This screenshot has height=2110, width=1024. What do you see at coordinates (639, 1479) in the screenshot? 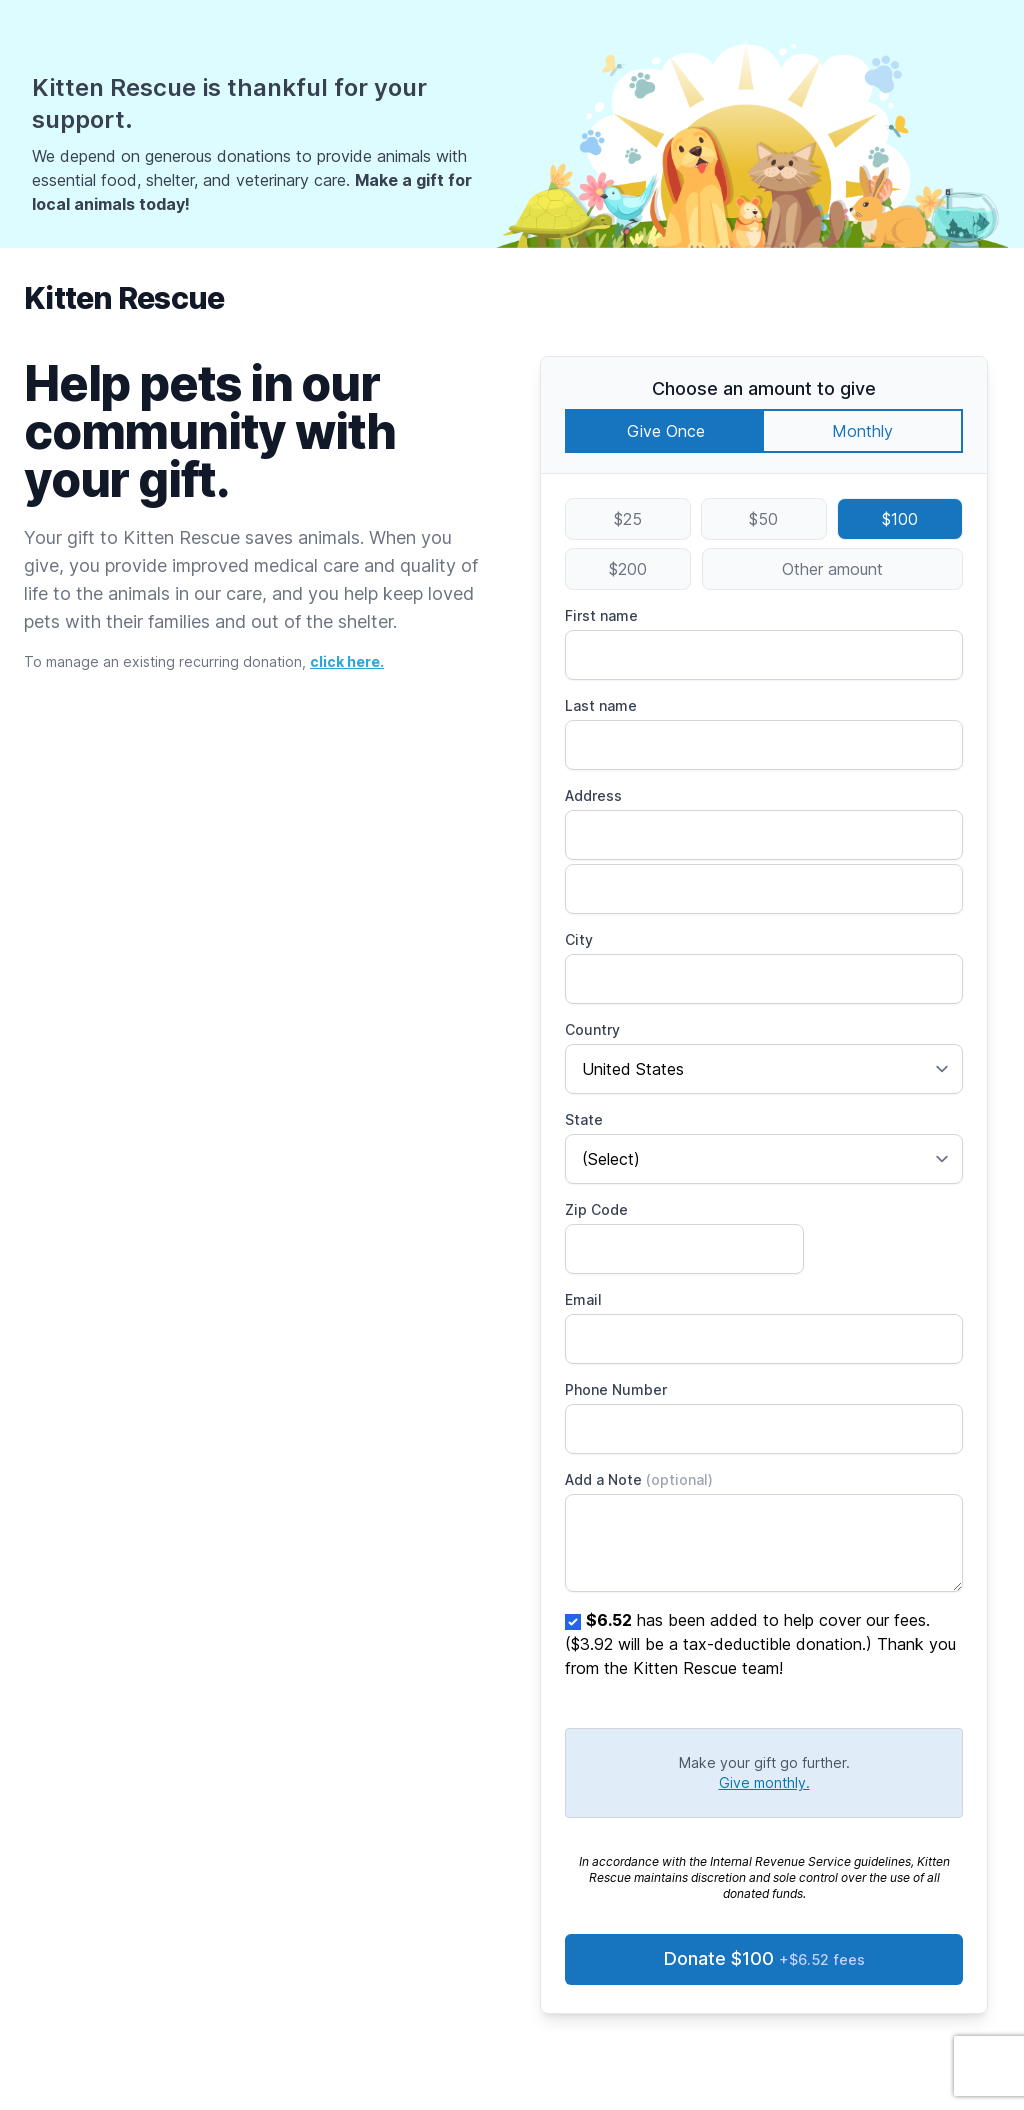
I see `Add a Note` at bounding box center [639, 1479].